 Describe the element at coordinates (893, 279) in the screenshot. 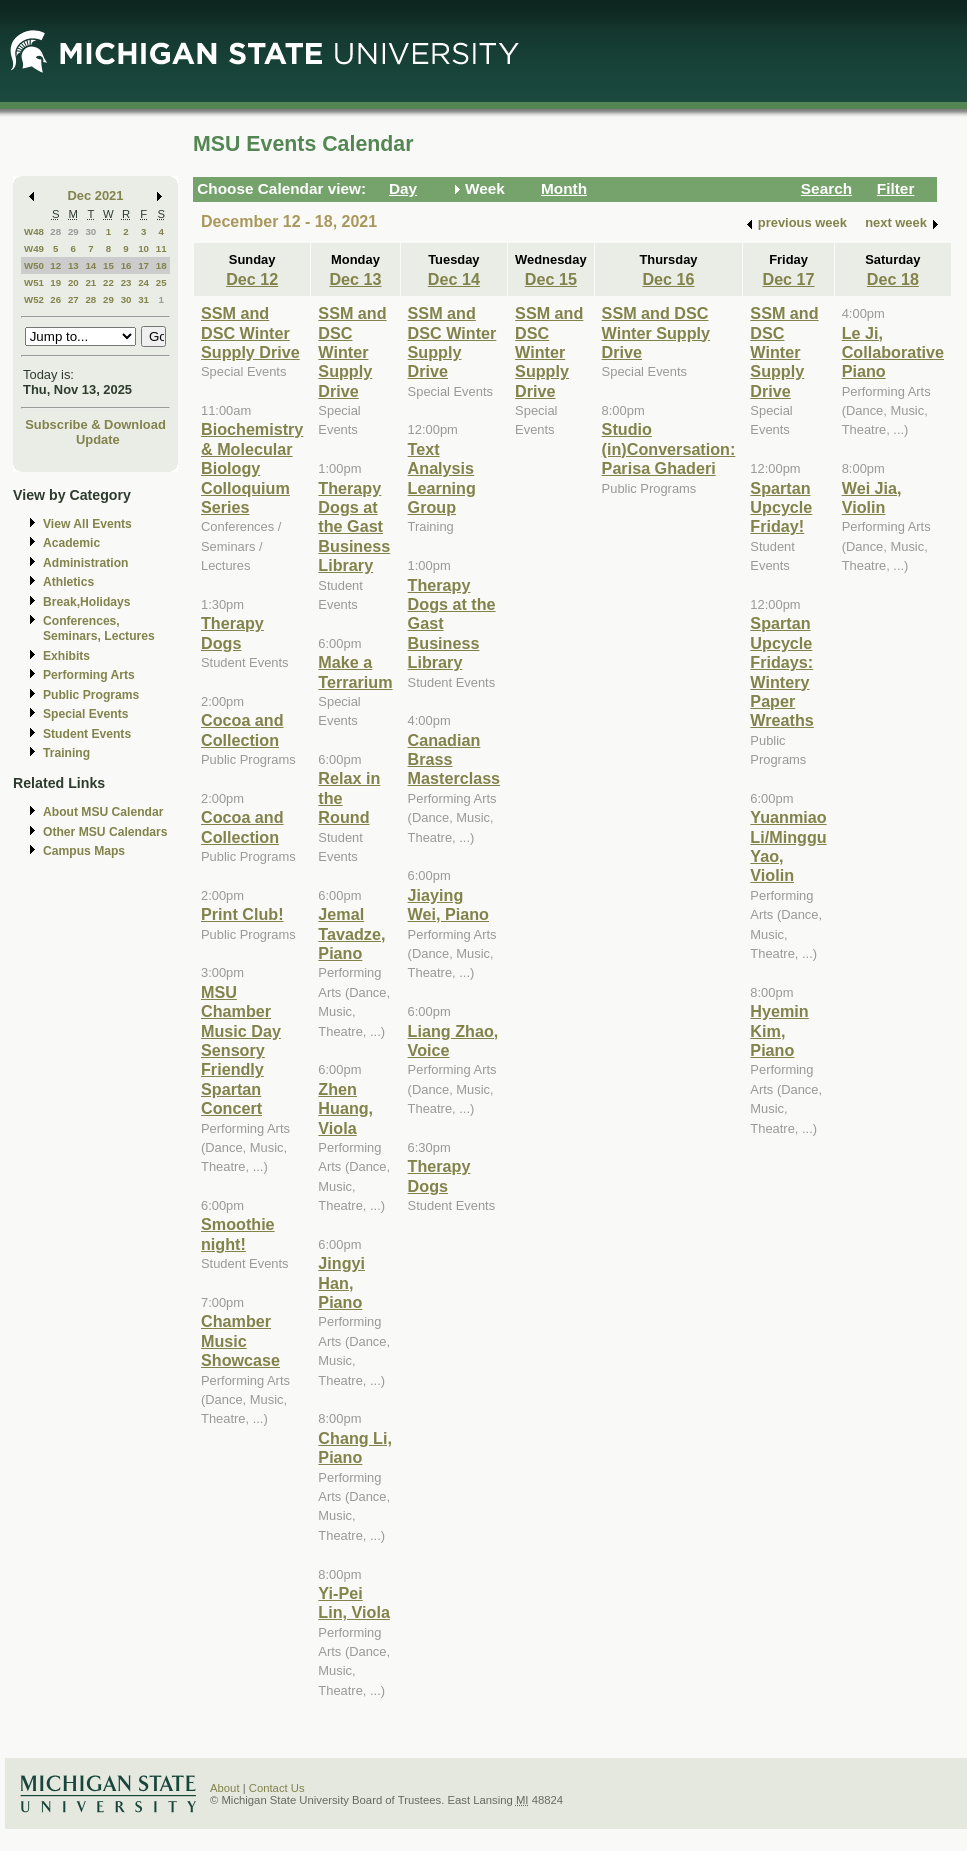

I see `Dec 18` at that location.